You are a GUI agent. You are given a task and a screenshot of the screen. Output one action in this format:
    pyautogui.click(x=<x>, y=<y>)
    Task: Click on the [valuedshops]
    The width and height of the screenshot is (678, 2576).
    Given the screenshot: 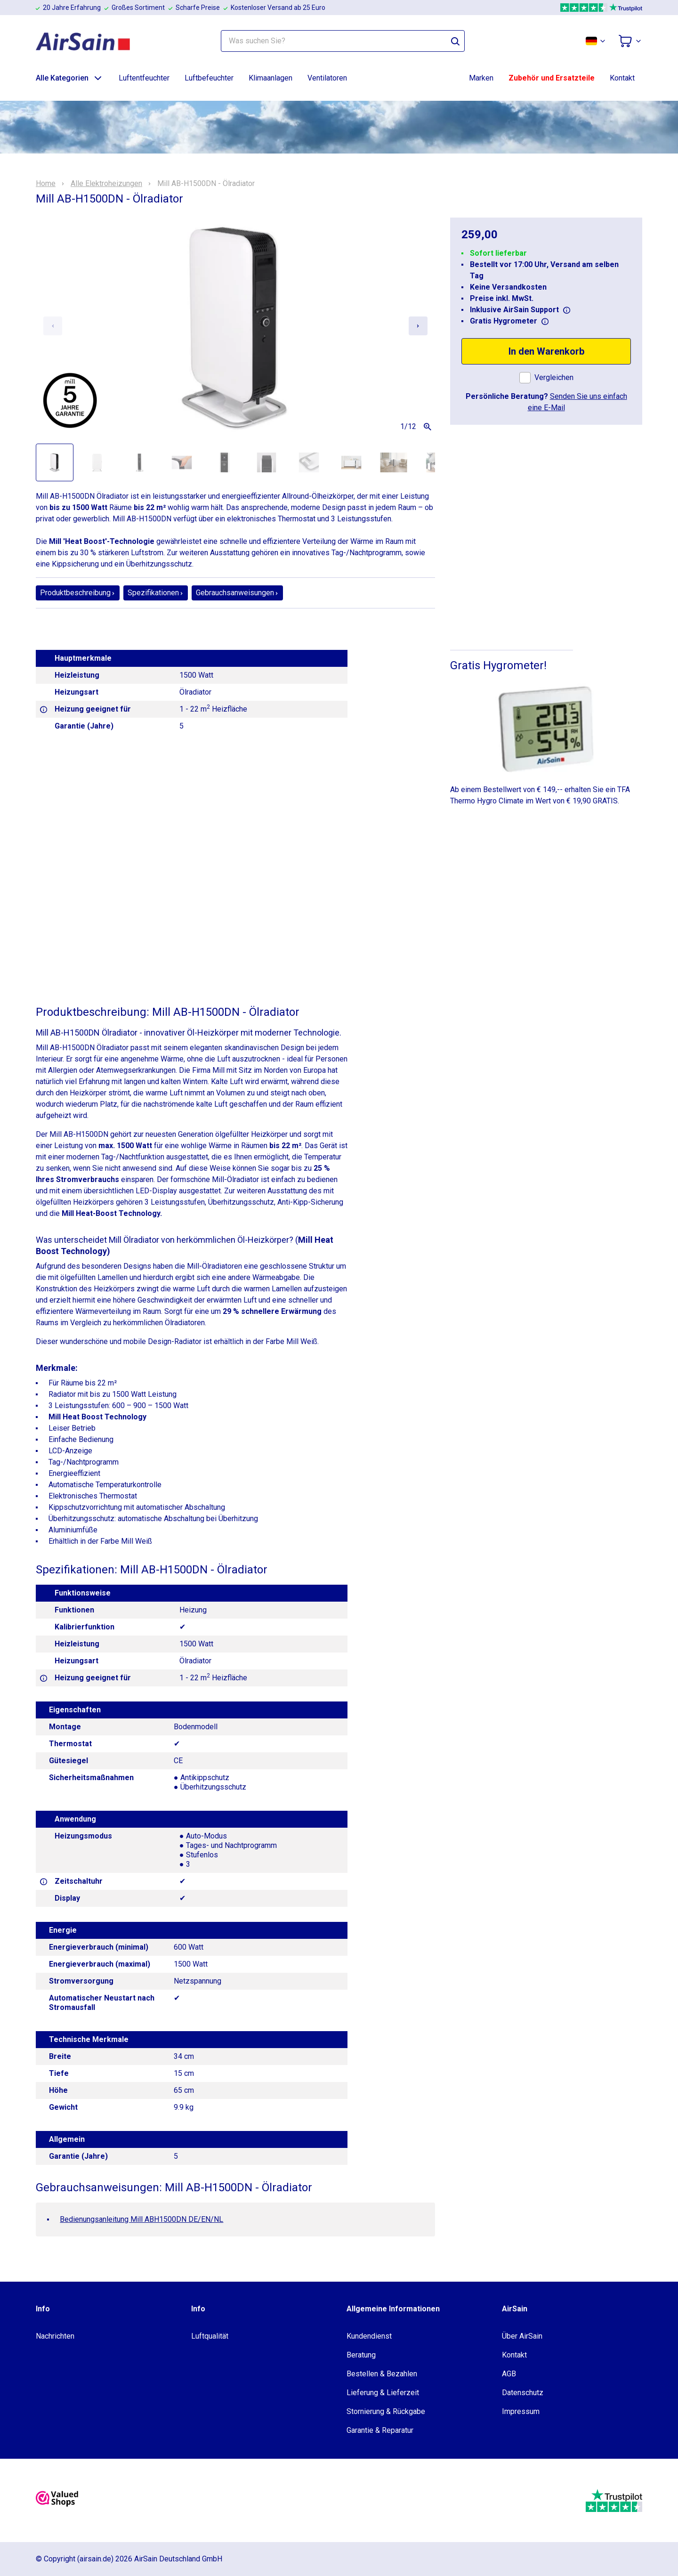 What is the action you would take?
    pyautogui.click(x=57, y=2501)
    